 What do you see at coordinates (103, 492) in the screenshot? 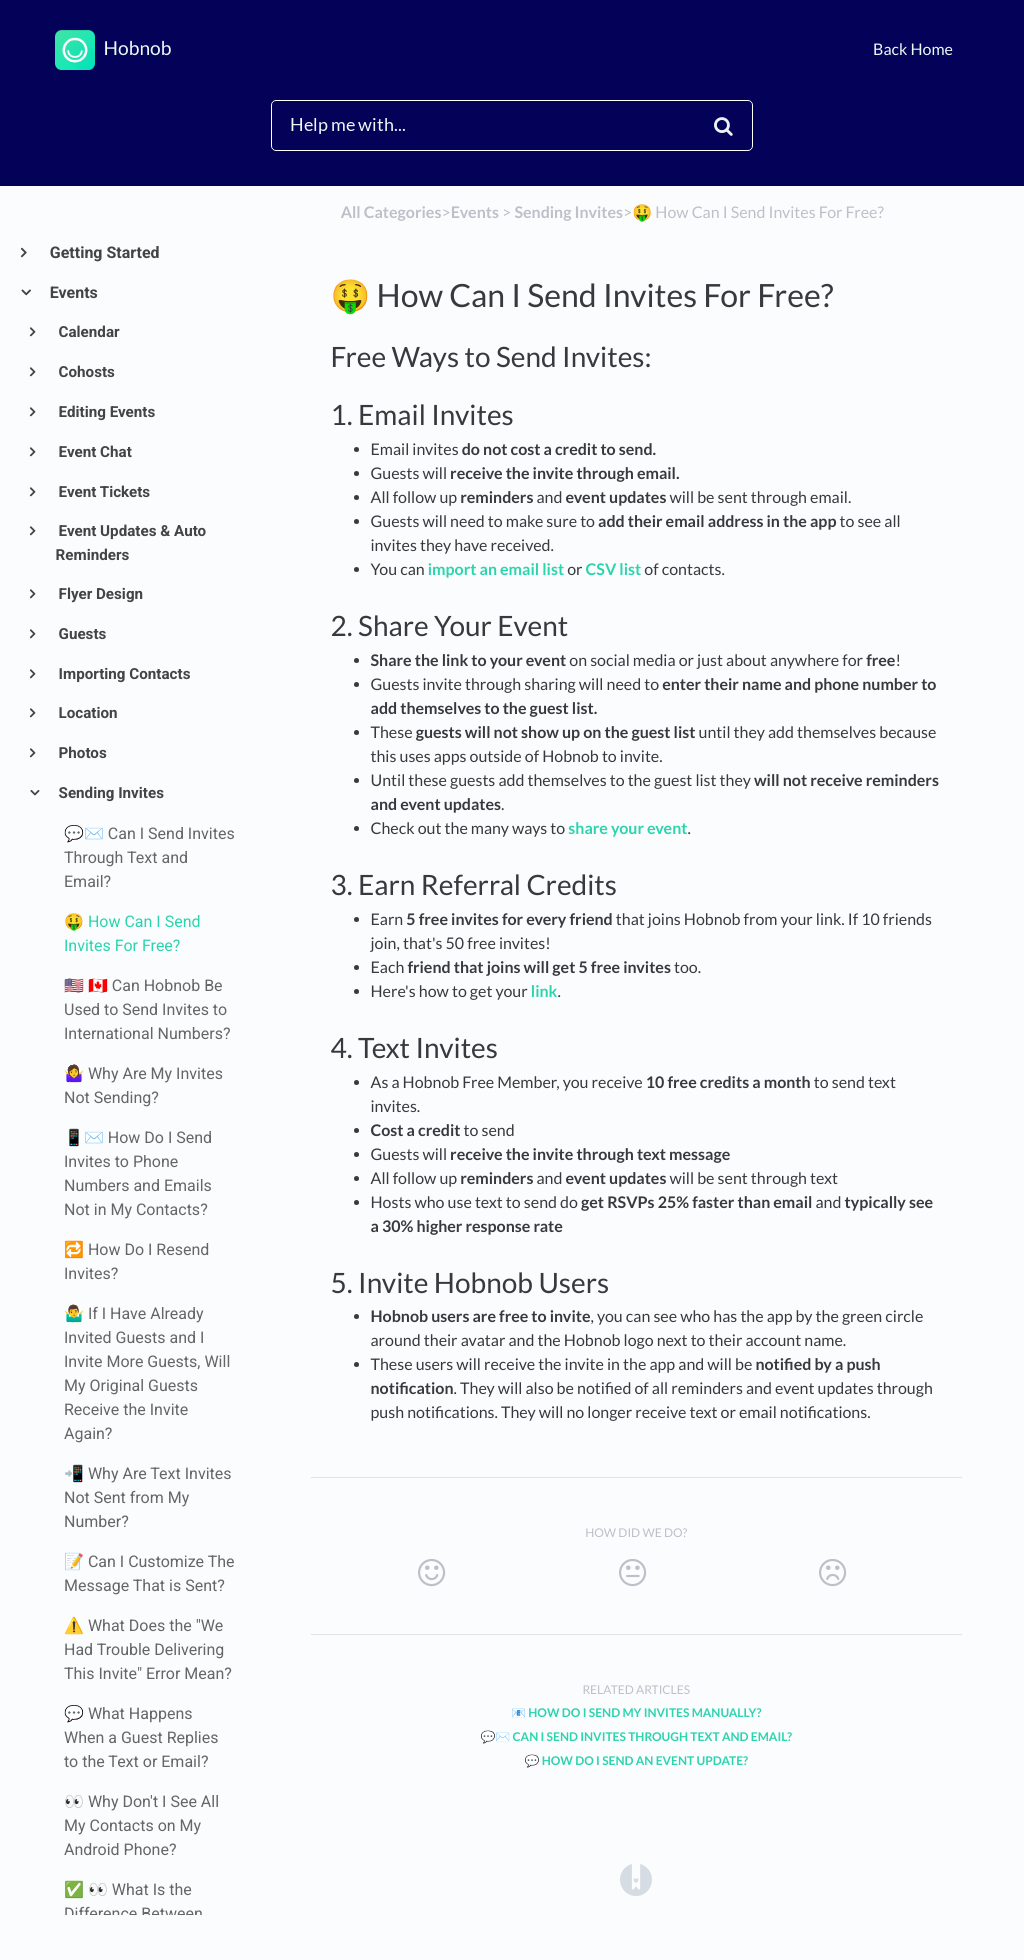
I see `Event Tickets` at bounding box center [103, 492].